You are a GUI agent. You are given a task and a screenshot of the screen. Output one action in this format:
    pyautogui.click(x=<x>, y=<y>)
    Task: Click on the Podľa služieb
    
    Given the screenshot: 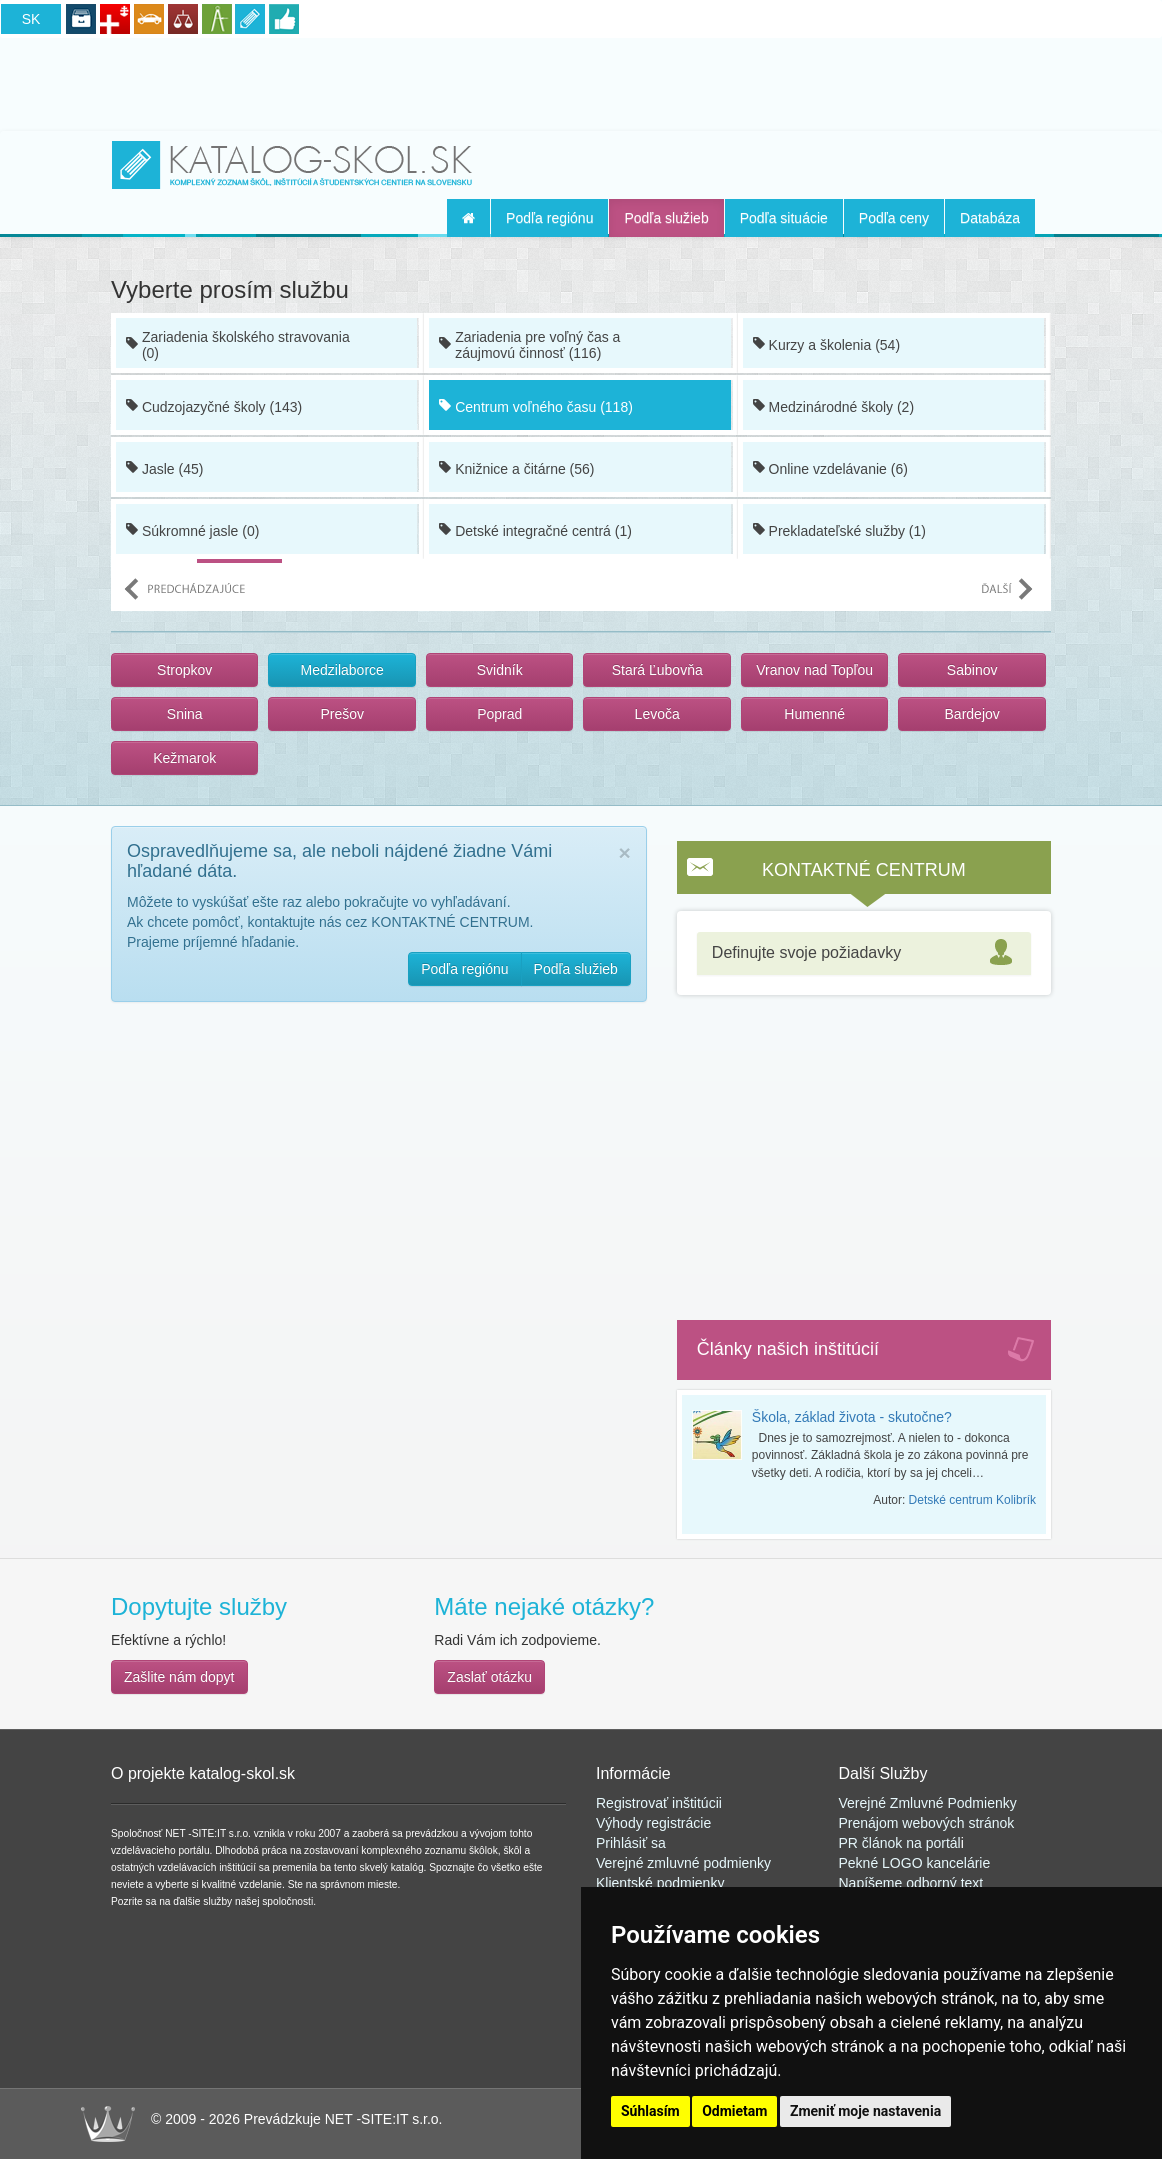 What is the action you would take?
    pyautogui.click(x=666, y=218)
    